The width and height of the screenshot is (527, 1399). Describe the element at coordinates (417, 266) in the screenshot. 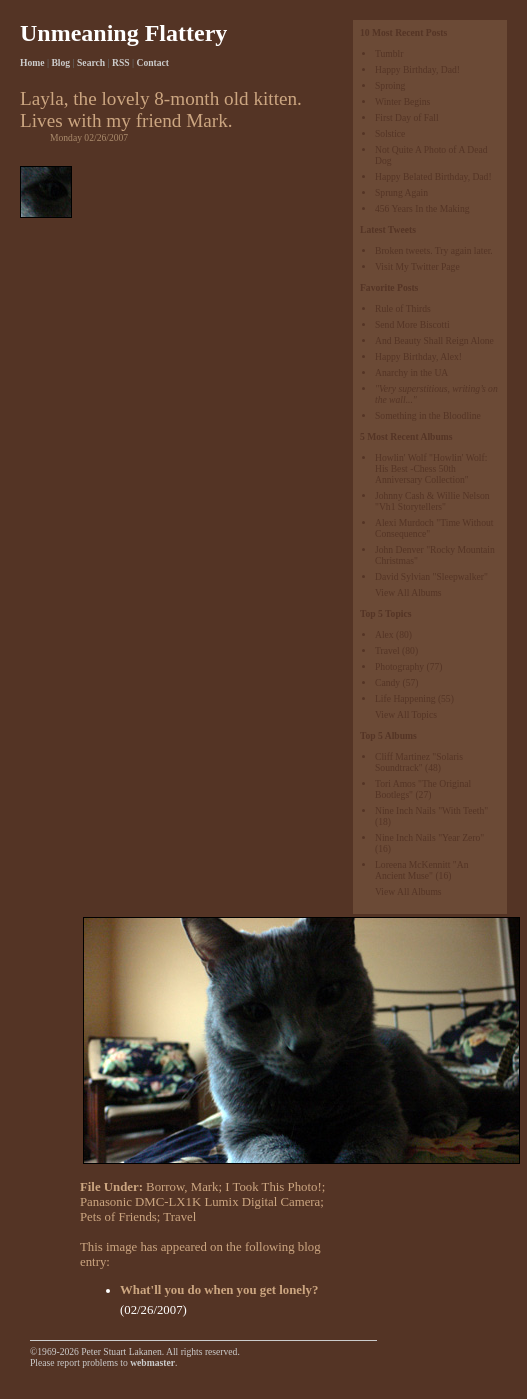

I see `Visit My Twitter Page` at that location.